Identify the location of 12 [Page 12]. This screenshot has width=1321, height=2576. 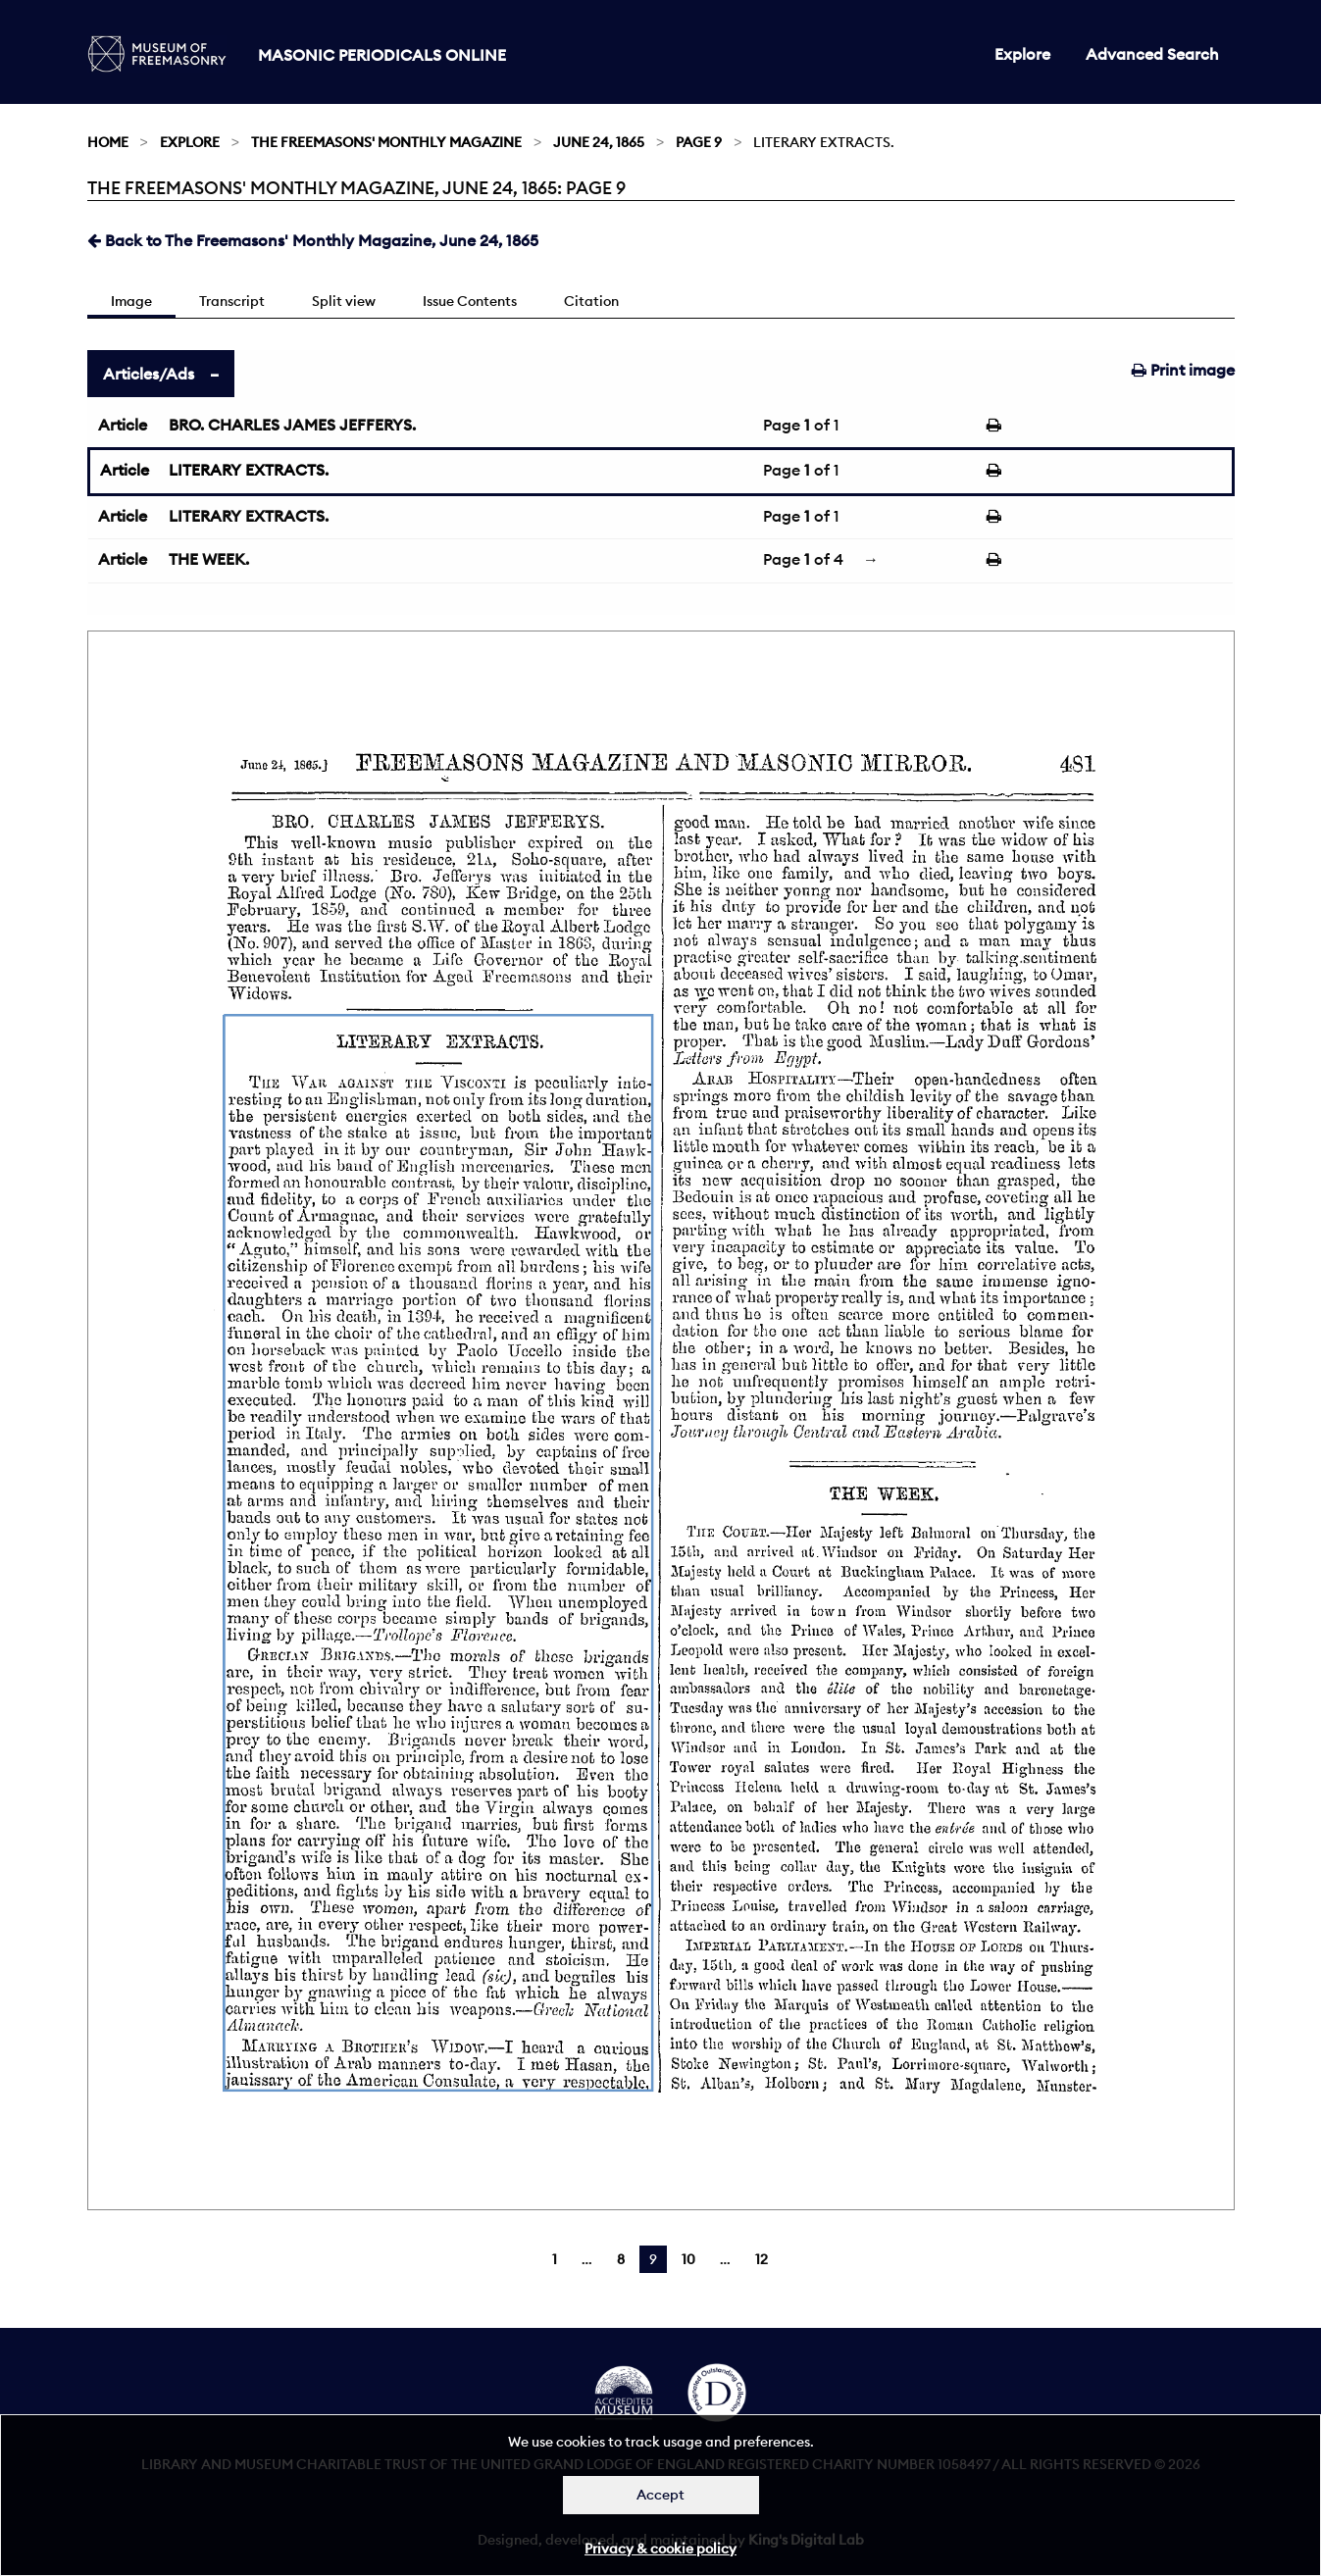
(761, 2259).